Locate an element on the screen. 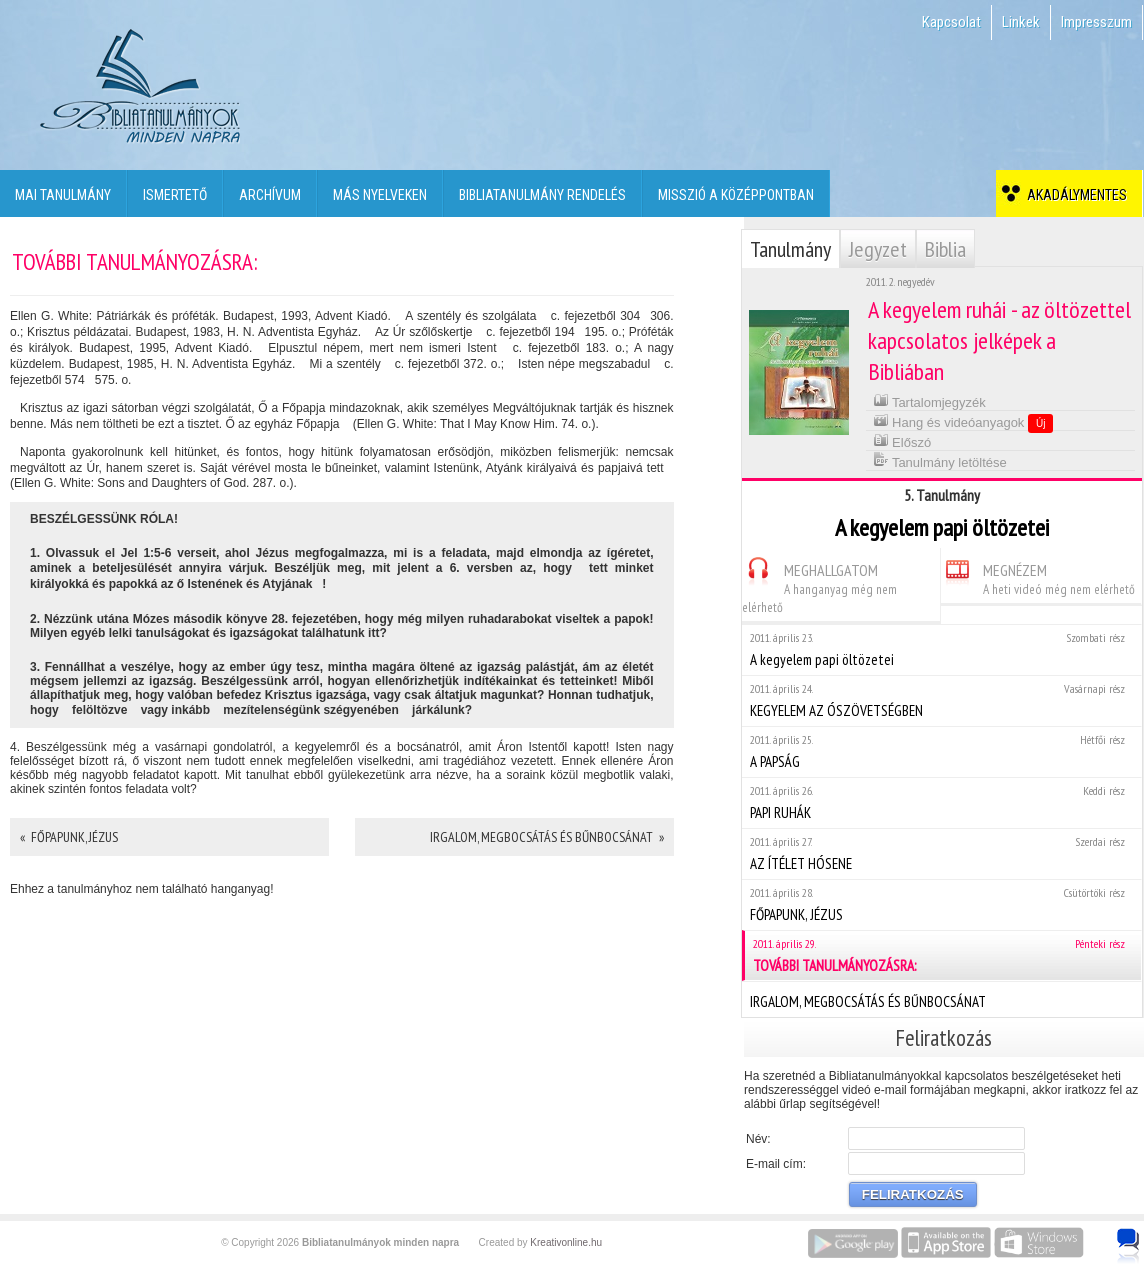 The image size is (1144, 1271). Tanulmány letöltése is located at coordinates (940, 460).